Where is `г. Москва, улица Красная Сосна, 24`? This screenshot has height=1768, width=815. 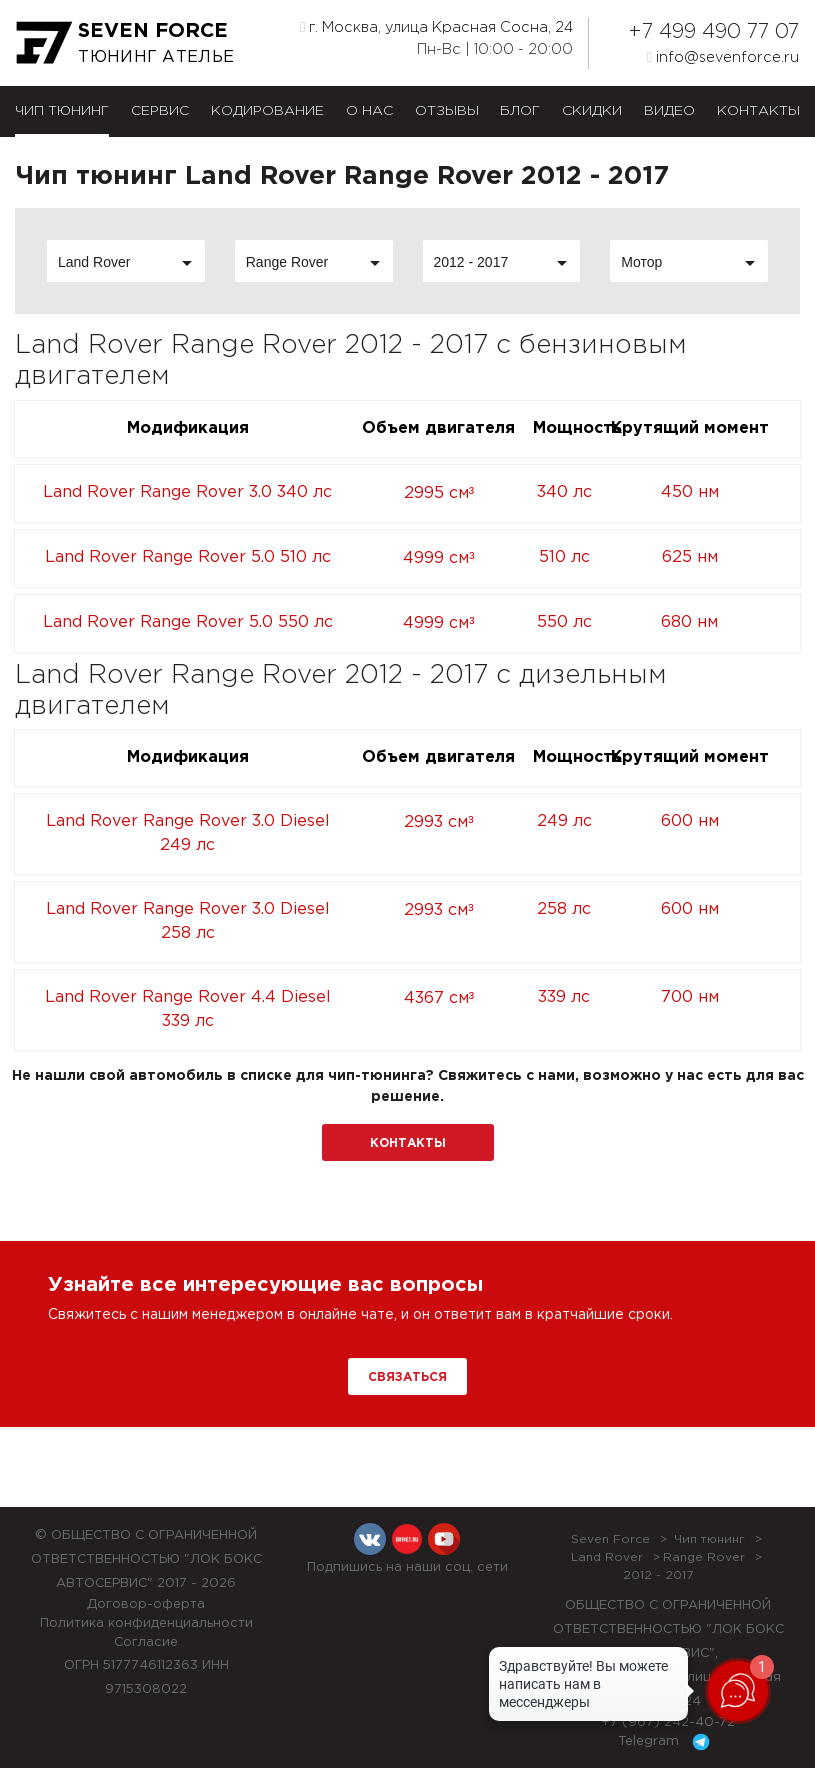
г. Москва, улица Красная Сосна, 24 is located at coordinates (436, 27).